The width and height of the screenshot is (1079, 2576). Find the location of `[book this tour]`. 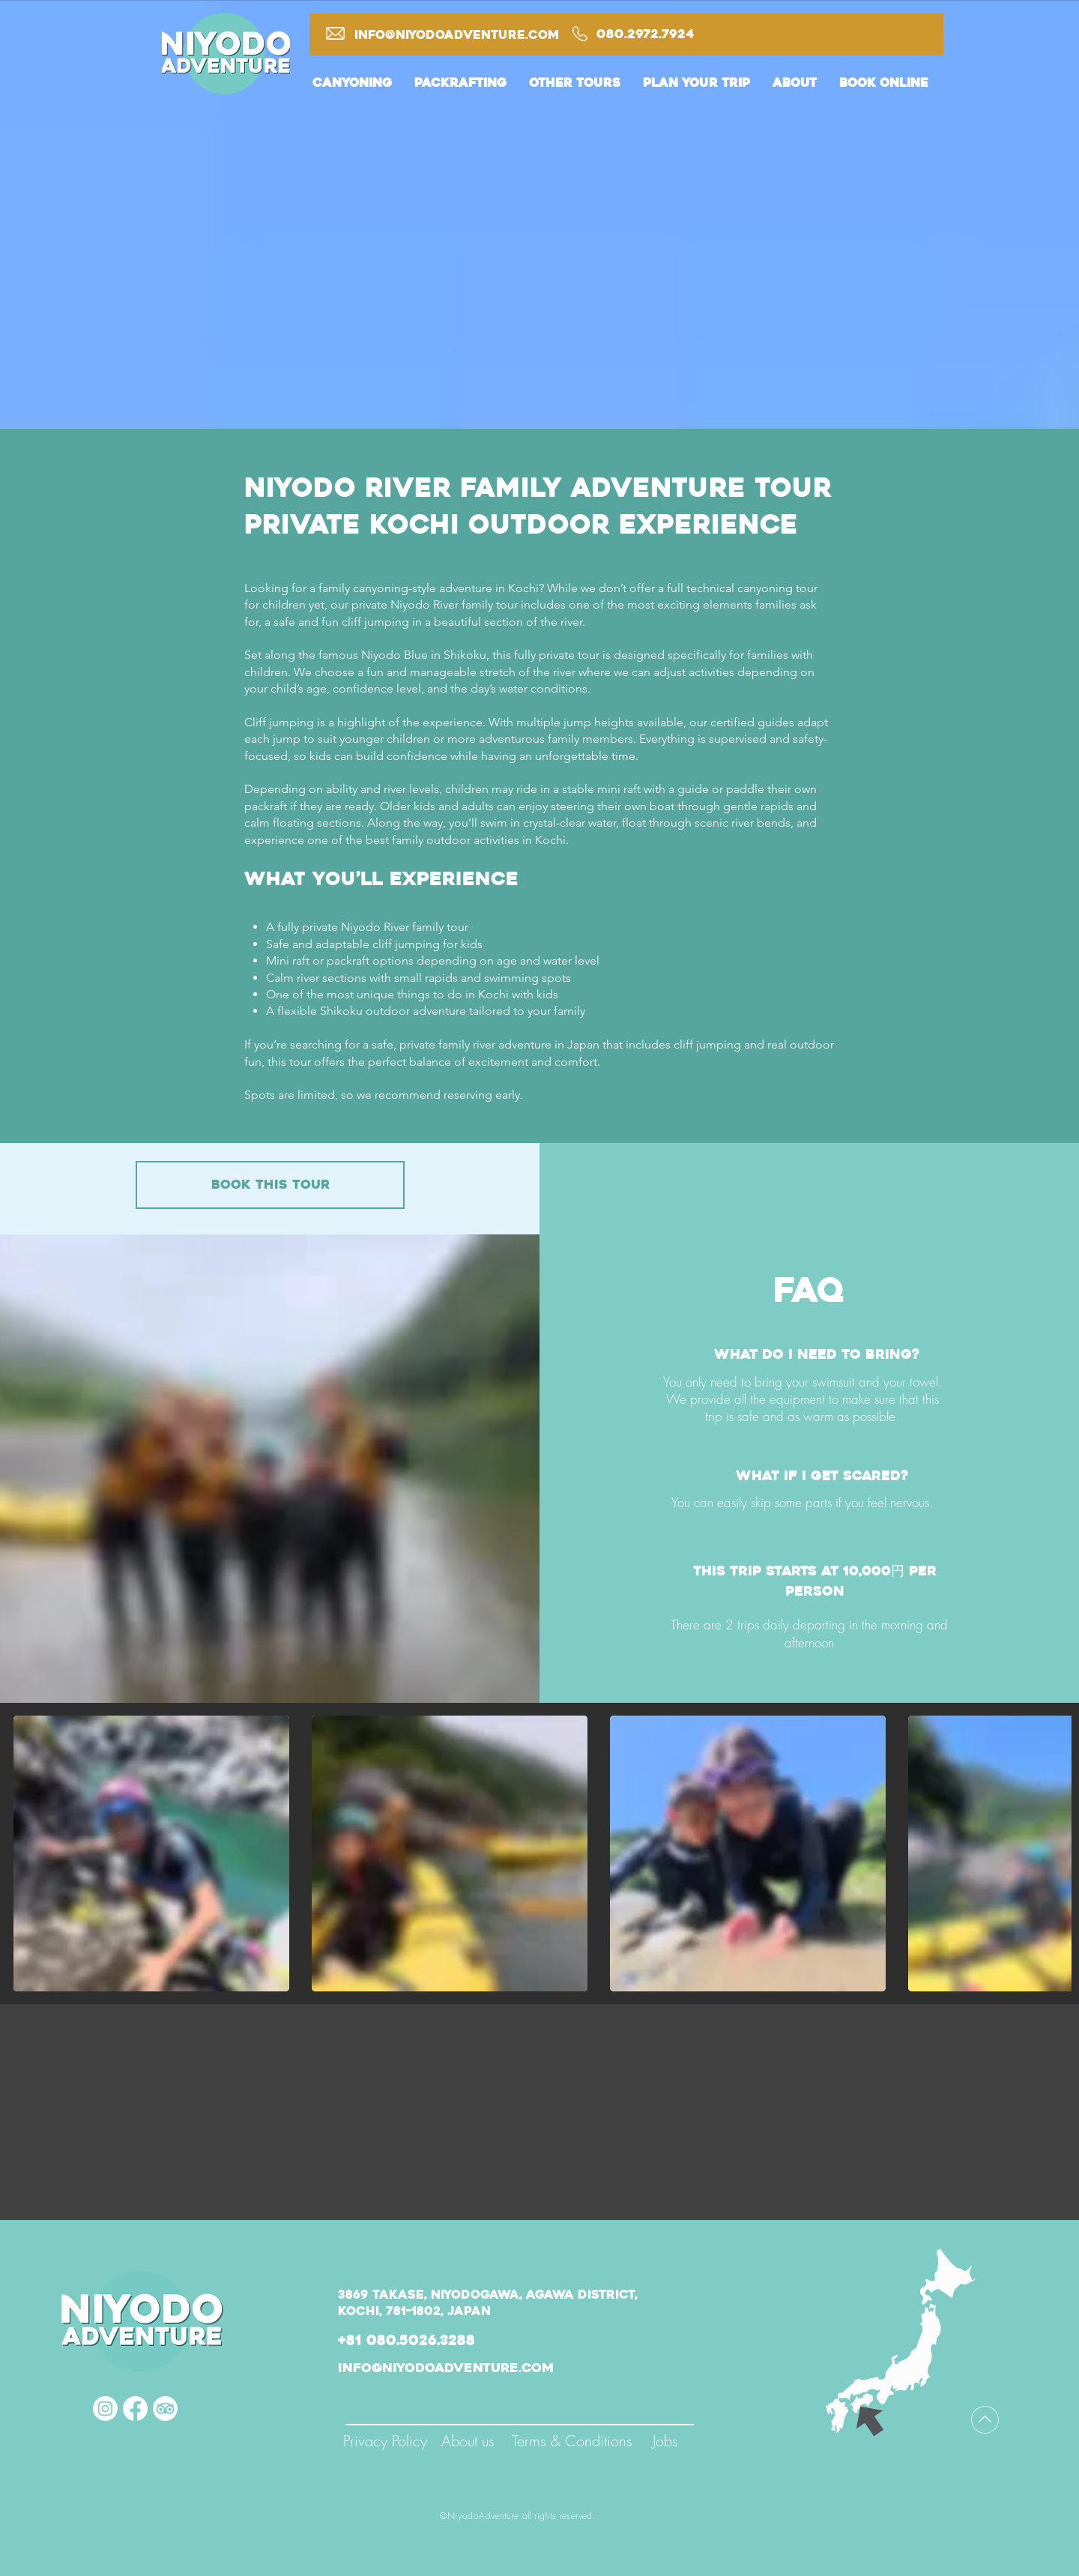

[book this tour] is located at coordinates (270, 1185).